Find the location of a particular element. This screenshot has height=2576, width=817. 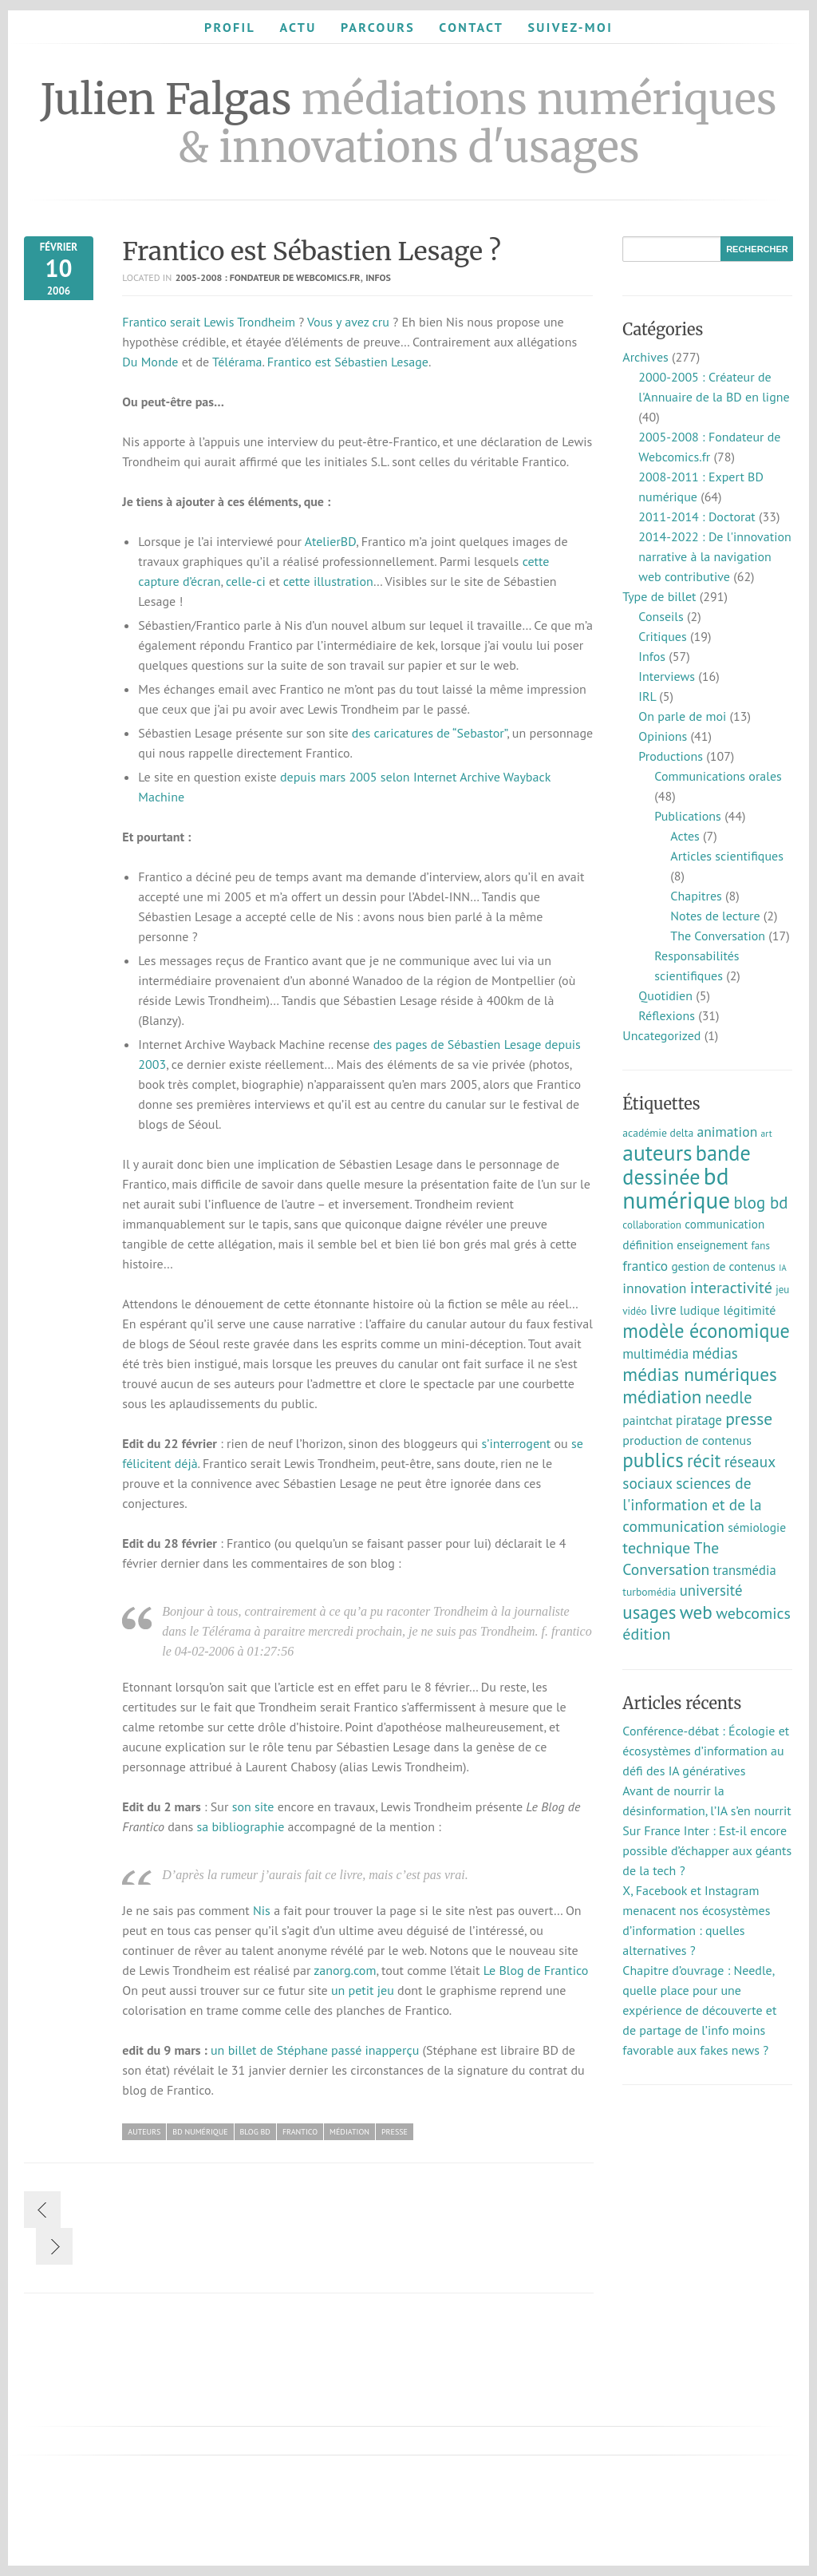

médiation [médiation (53 éléments)] is located at coordinates (661, 1396).